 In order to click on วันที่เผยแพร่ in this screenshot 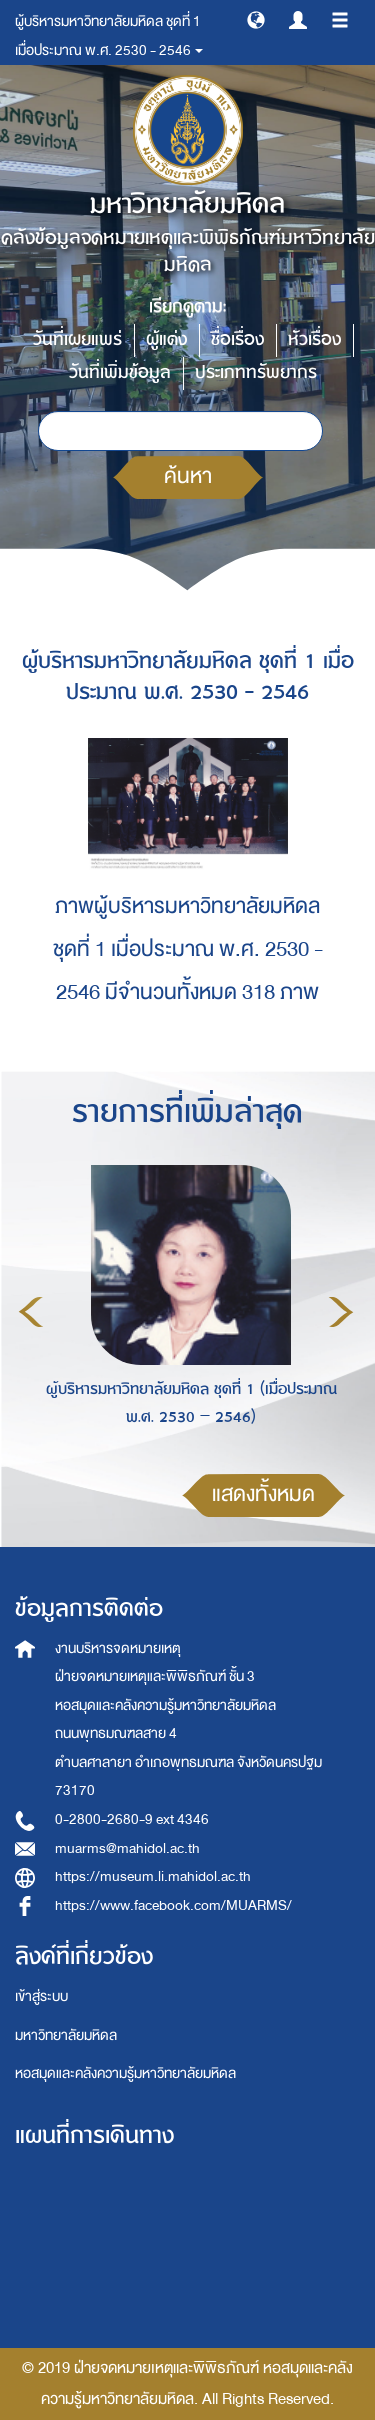, I will do `click(77, 339)`.